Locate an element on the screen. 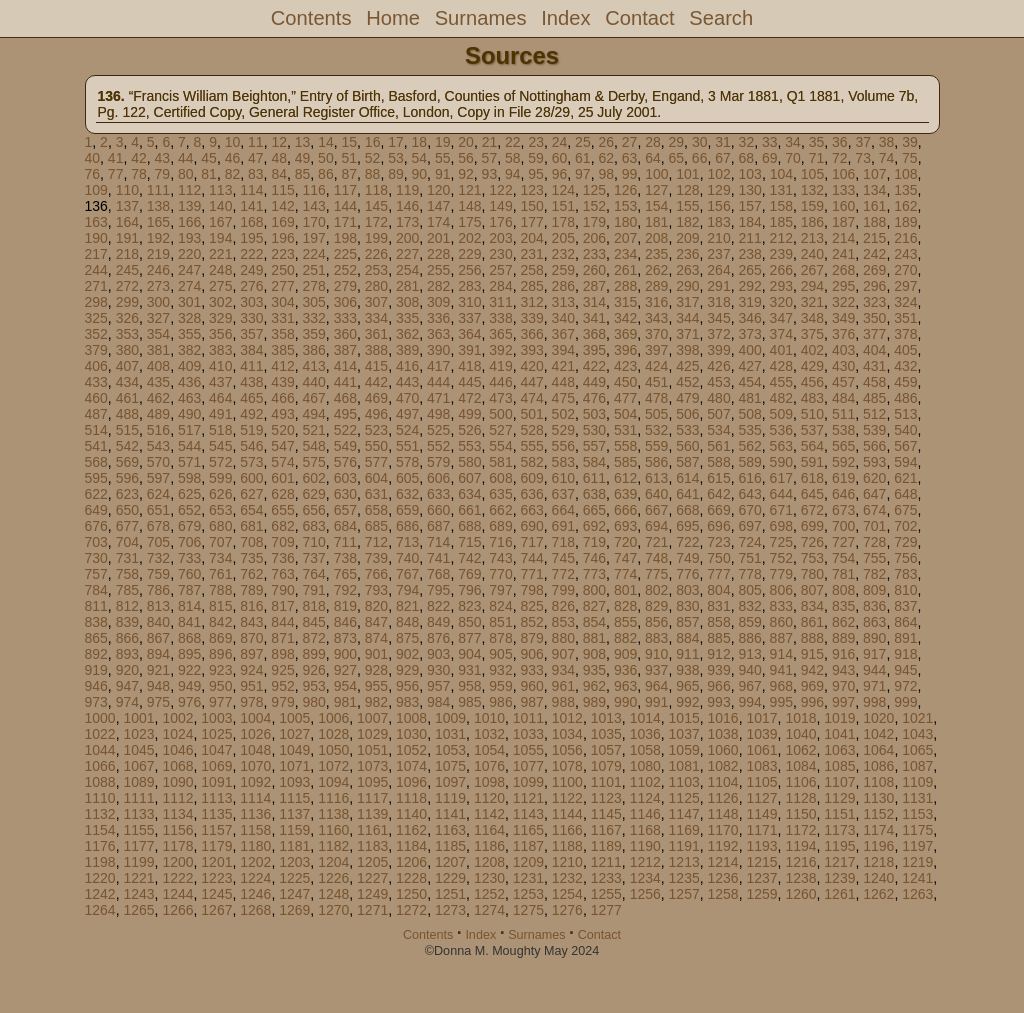 This screenshot has width=1024, height=1013. 868 is located at coordinates (189, 638).